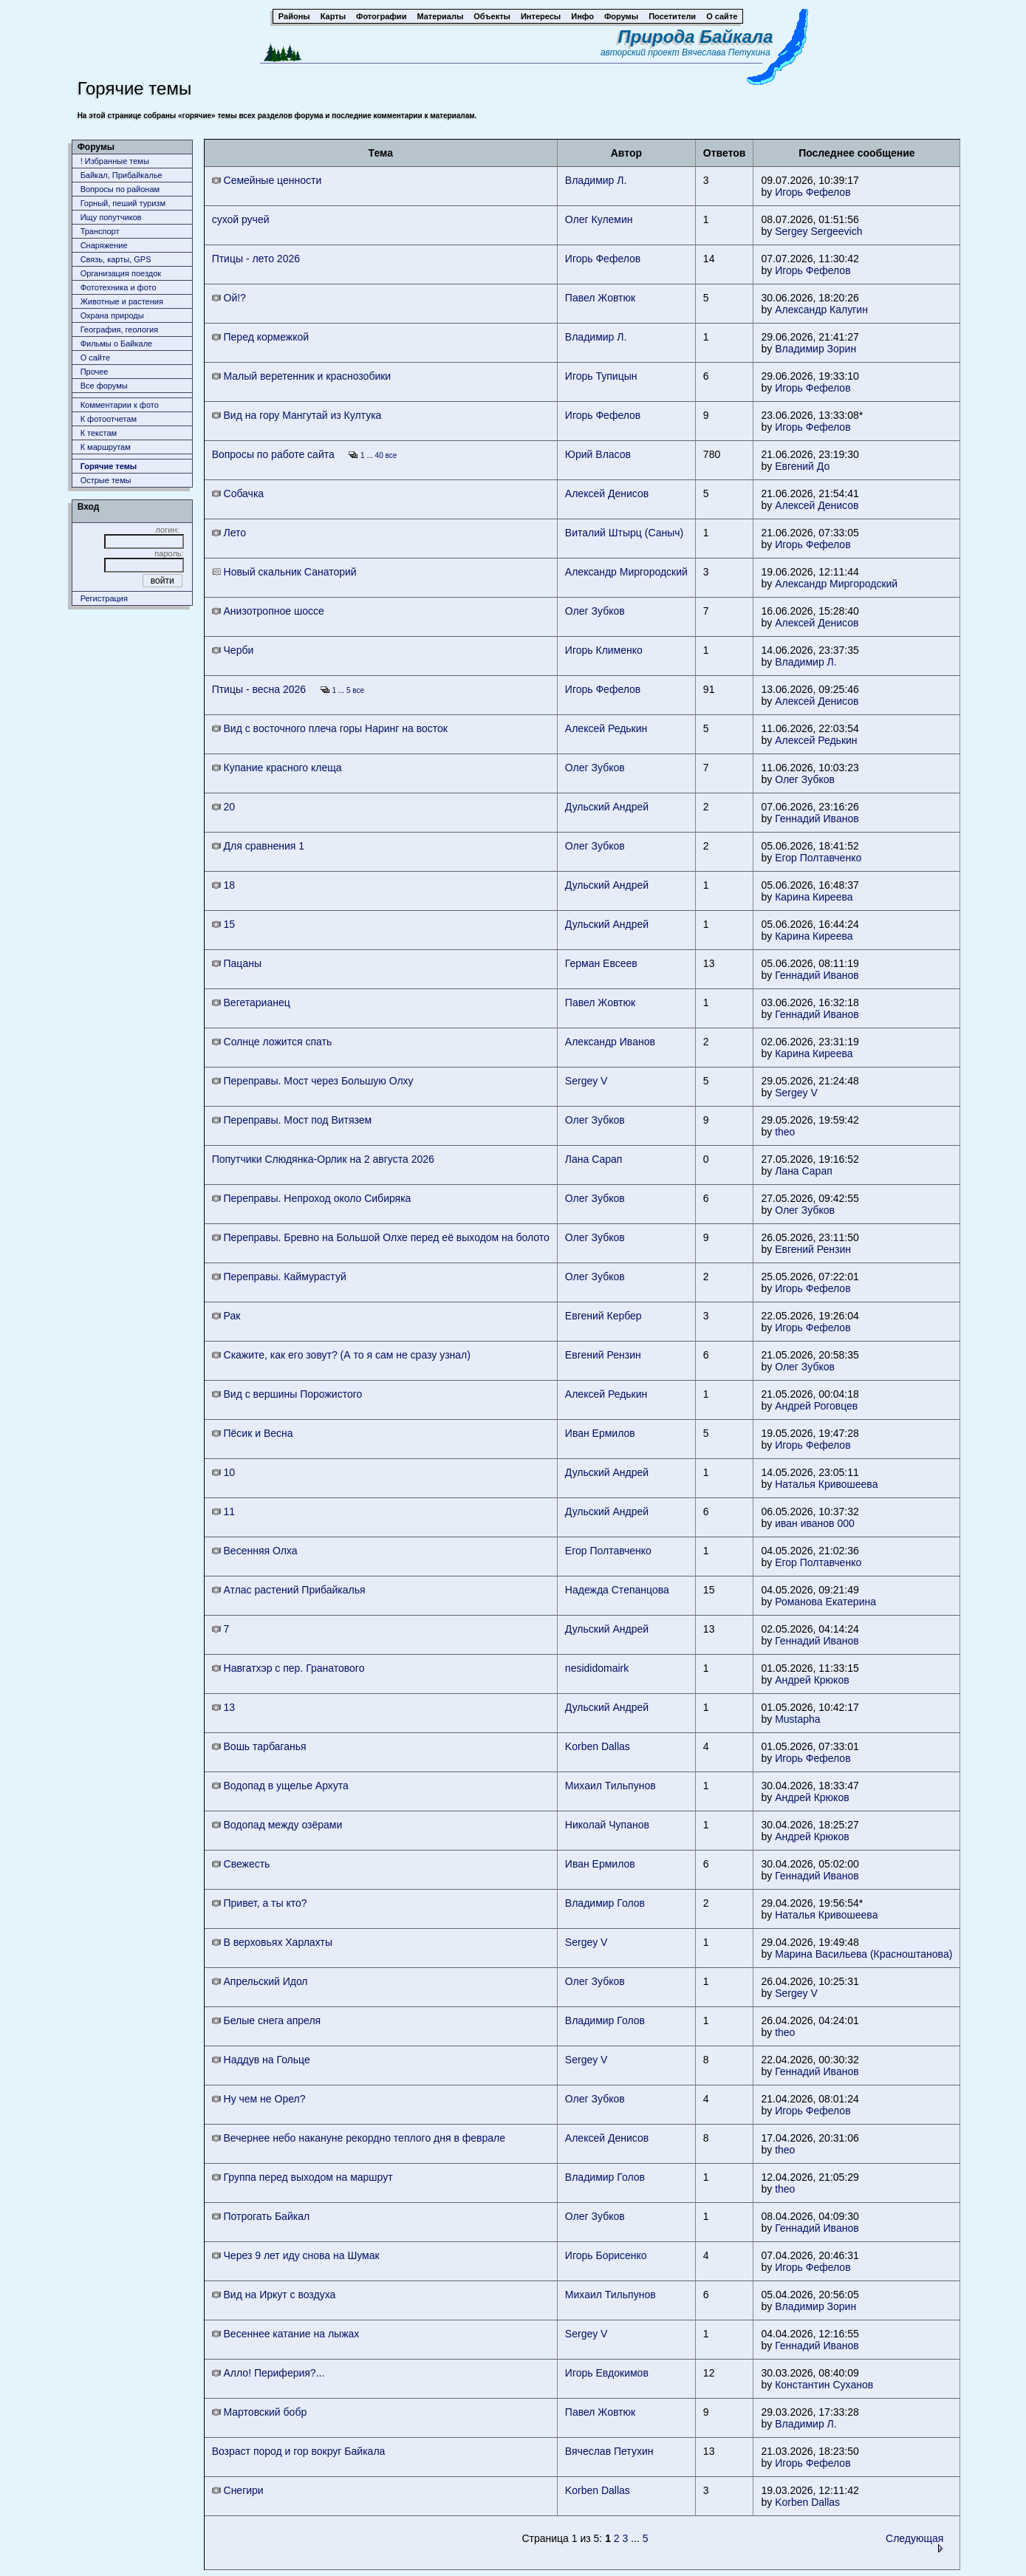 This screenshot has width=1026, height=2576. I want to click on Потрогать Байкал, so click(260, 2216).